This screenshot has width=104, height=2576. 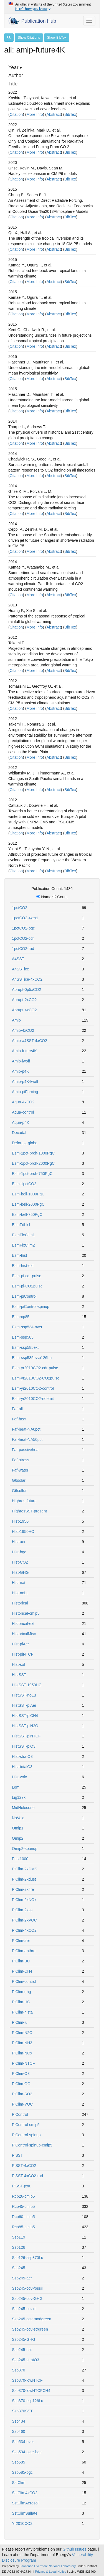 I want to click on PiClim-control, so click(x=24, y=1981).